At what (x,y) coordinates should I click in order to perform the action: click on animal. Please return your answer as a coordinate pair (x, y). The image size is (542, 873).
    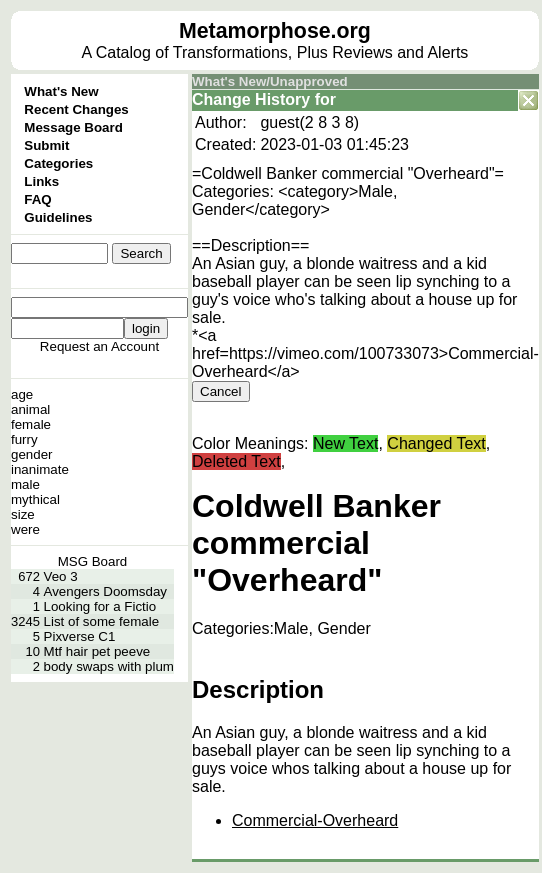
    Looking at the image, I should click on (30, 409).